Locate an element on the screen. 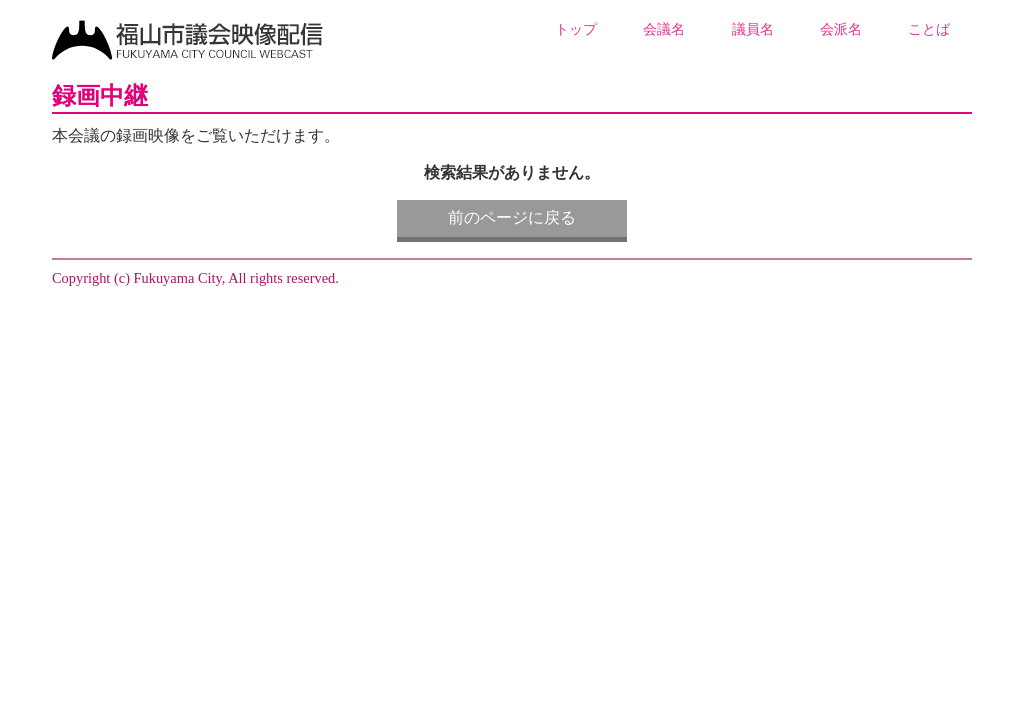 This screenshot has height=720, width=1024. トップ is located at coordinates (576, 29).